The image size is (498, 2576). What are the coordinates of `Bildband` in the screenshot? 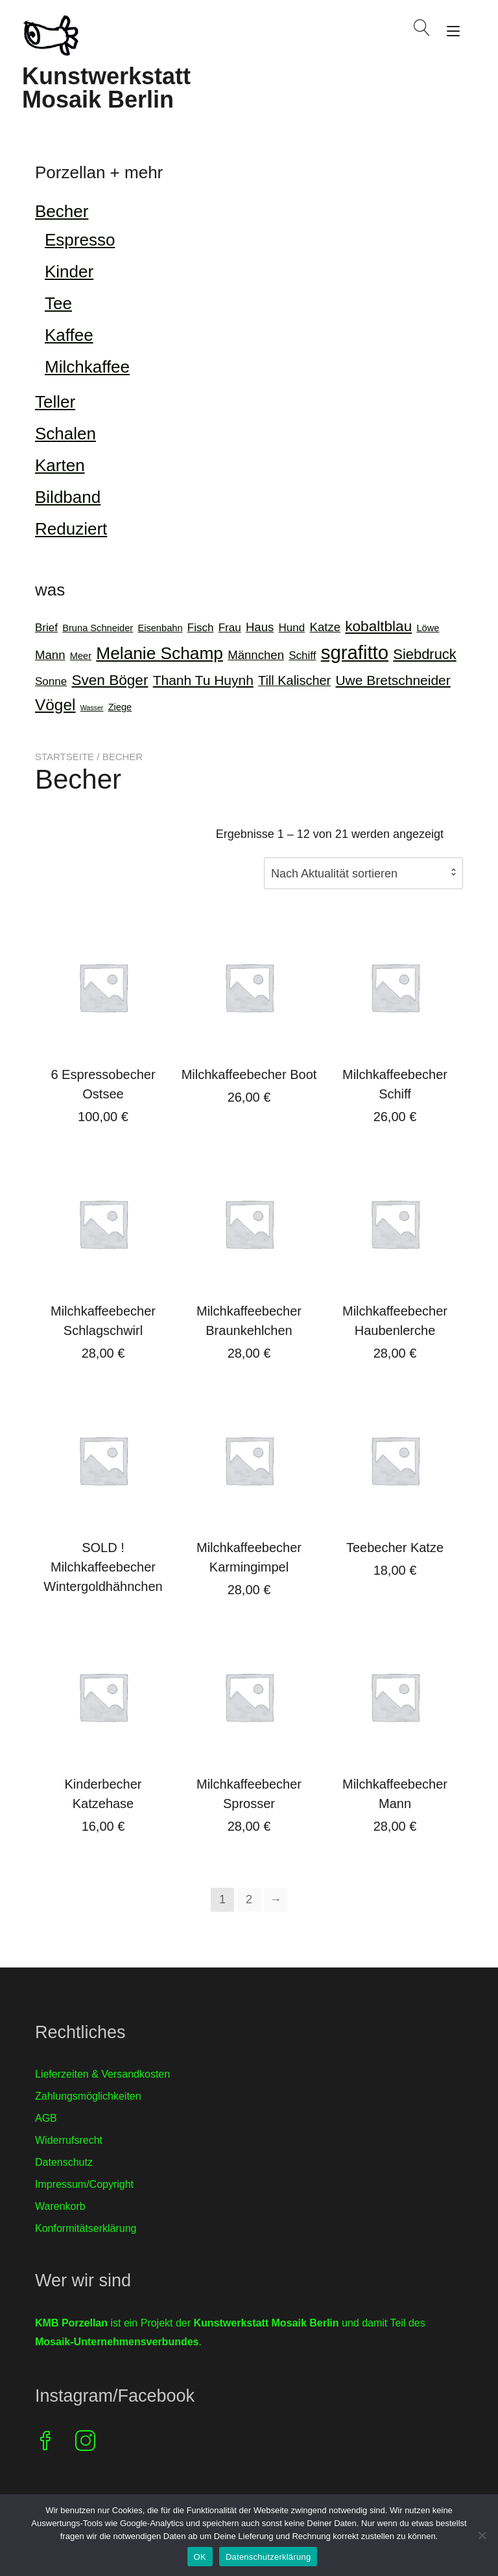 It's located at (68, 497).